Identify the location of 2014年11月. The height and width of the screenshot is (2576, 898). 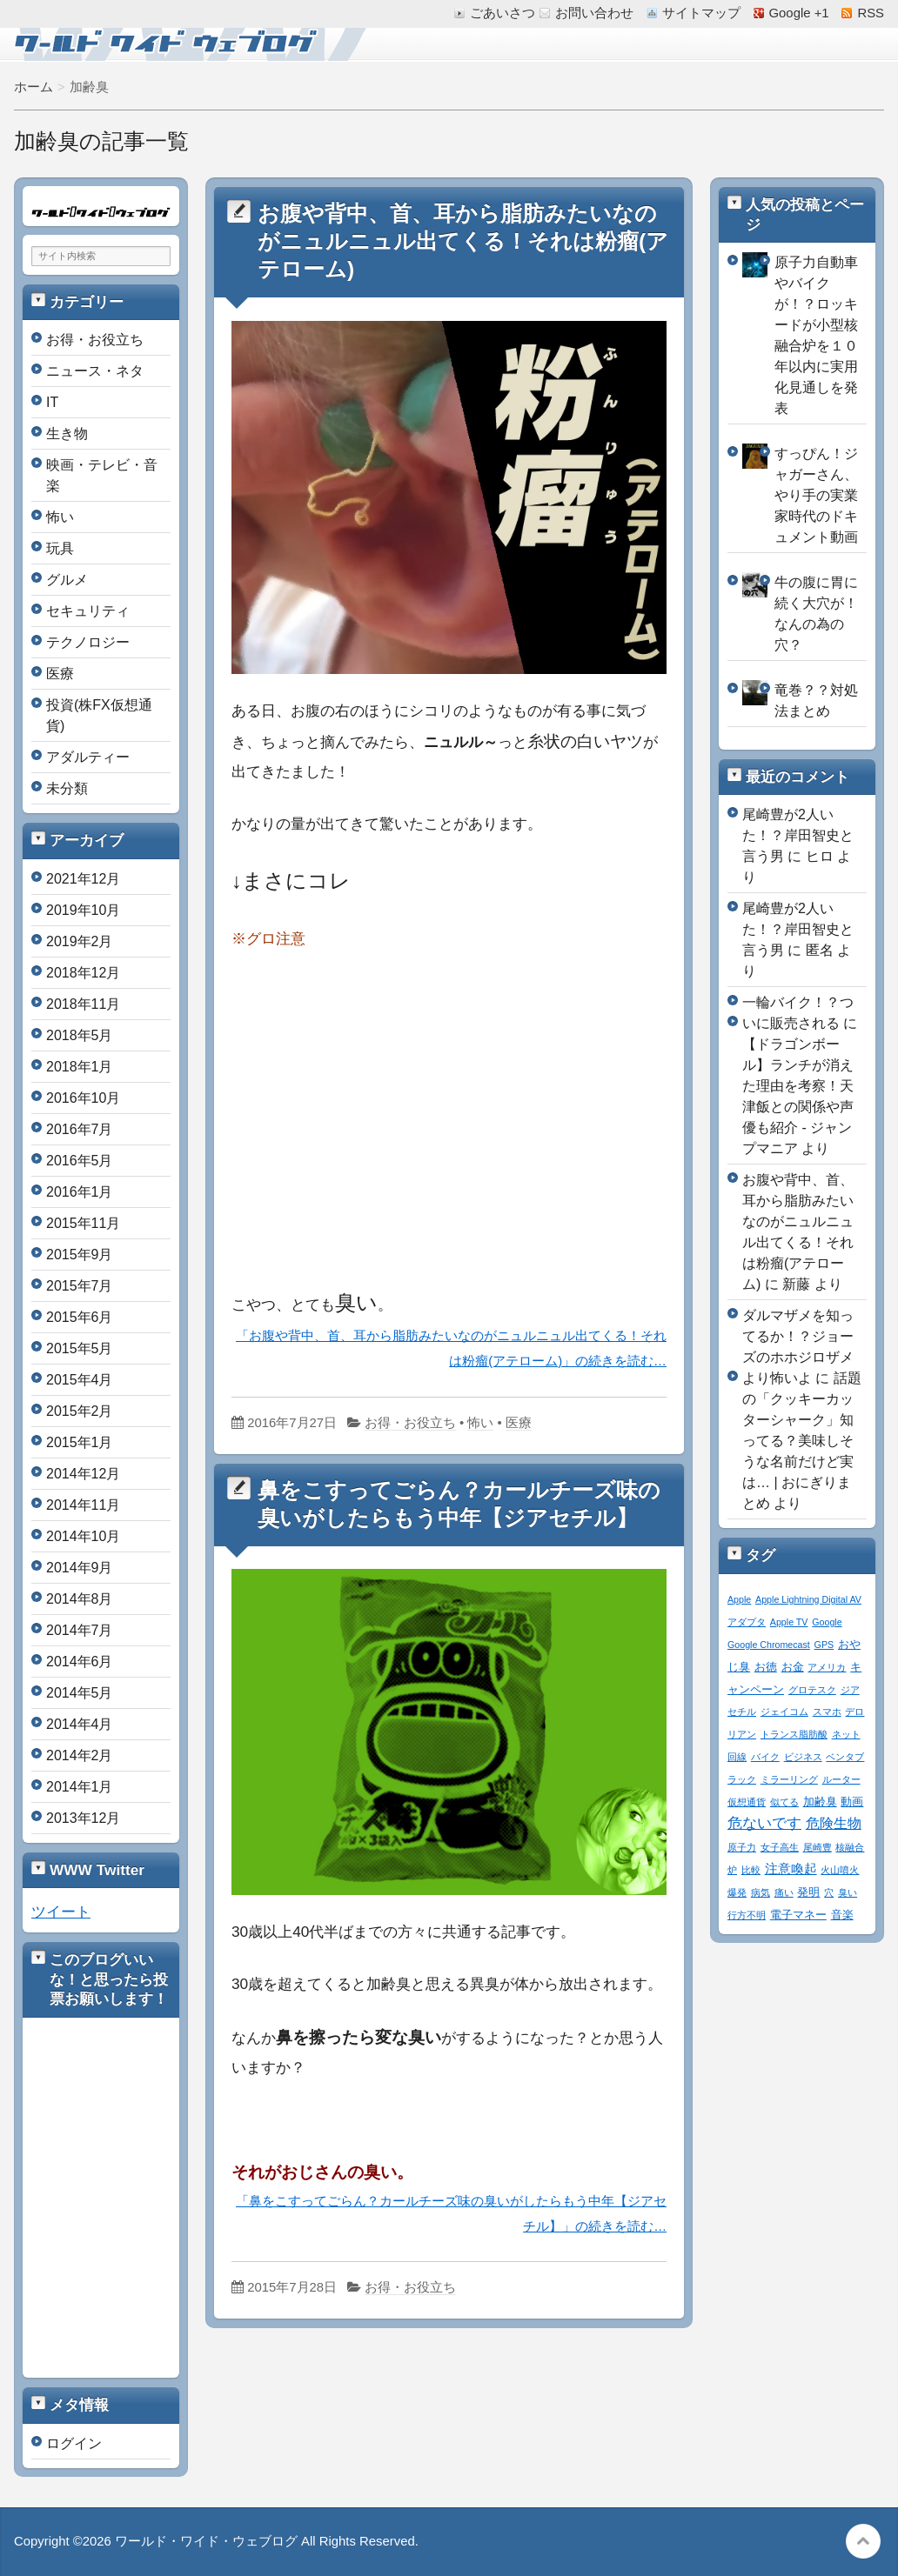
(83, 1505).